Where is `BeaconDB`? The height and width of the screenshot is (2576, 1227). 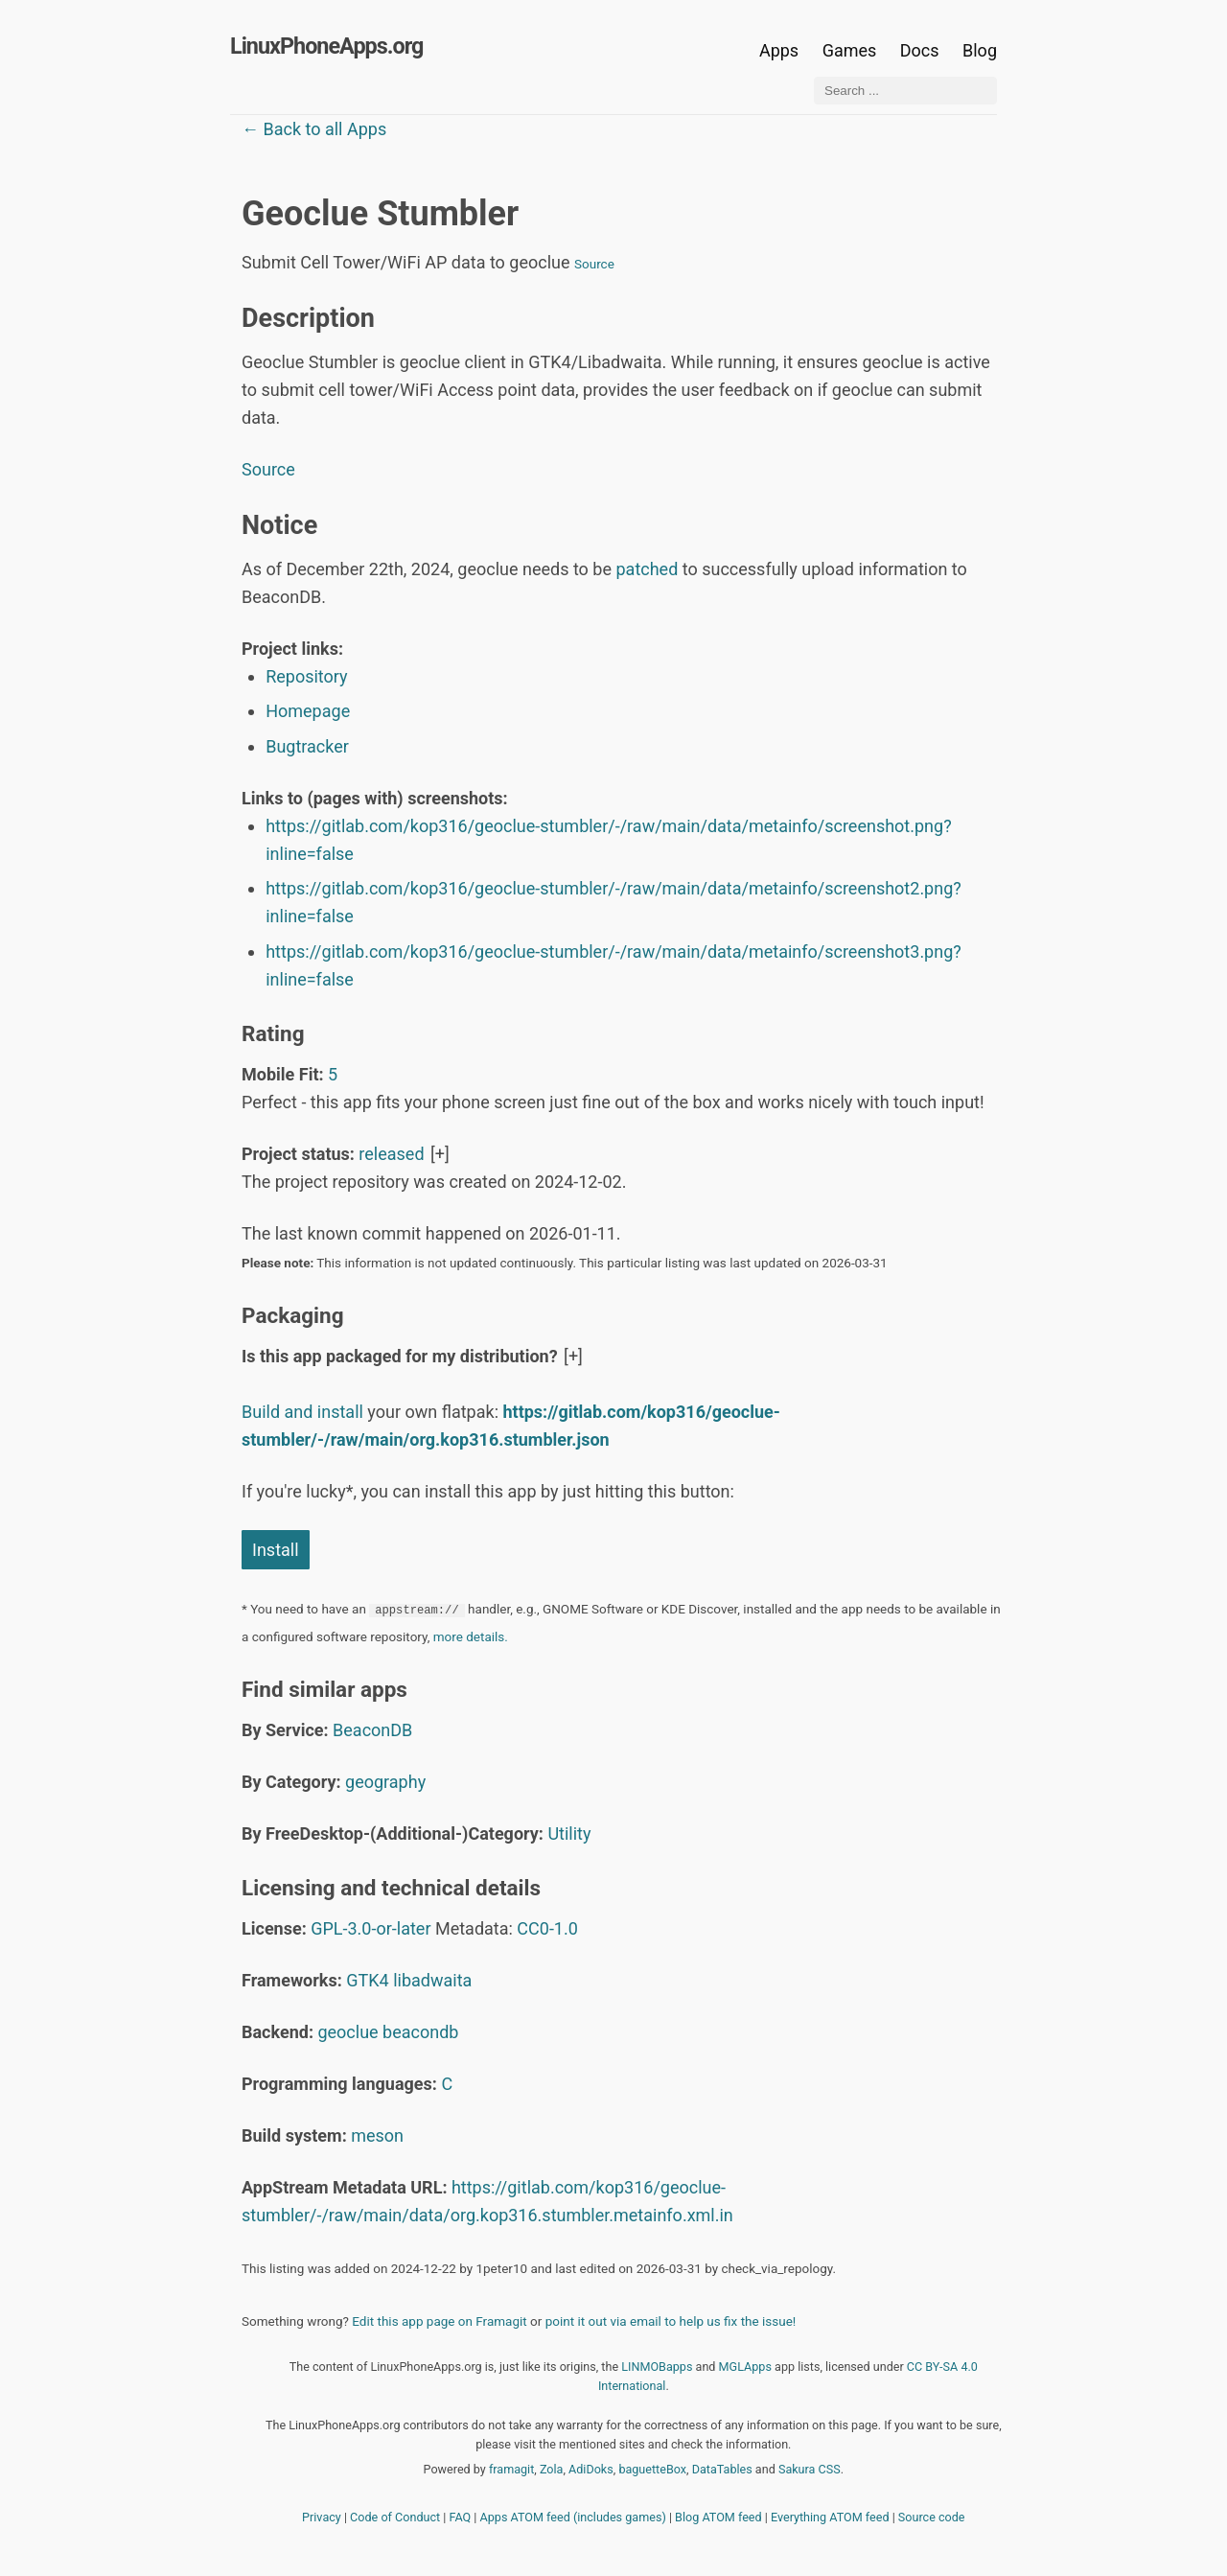 BeaconDB is located at coordinates (372, 1730).